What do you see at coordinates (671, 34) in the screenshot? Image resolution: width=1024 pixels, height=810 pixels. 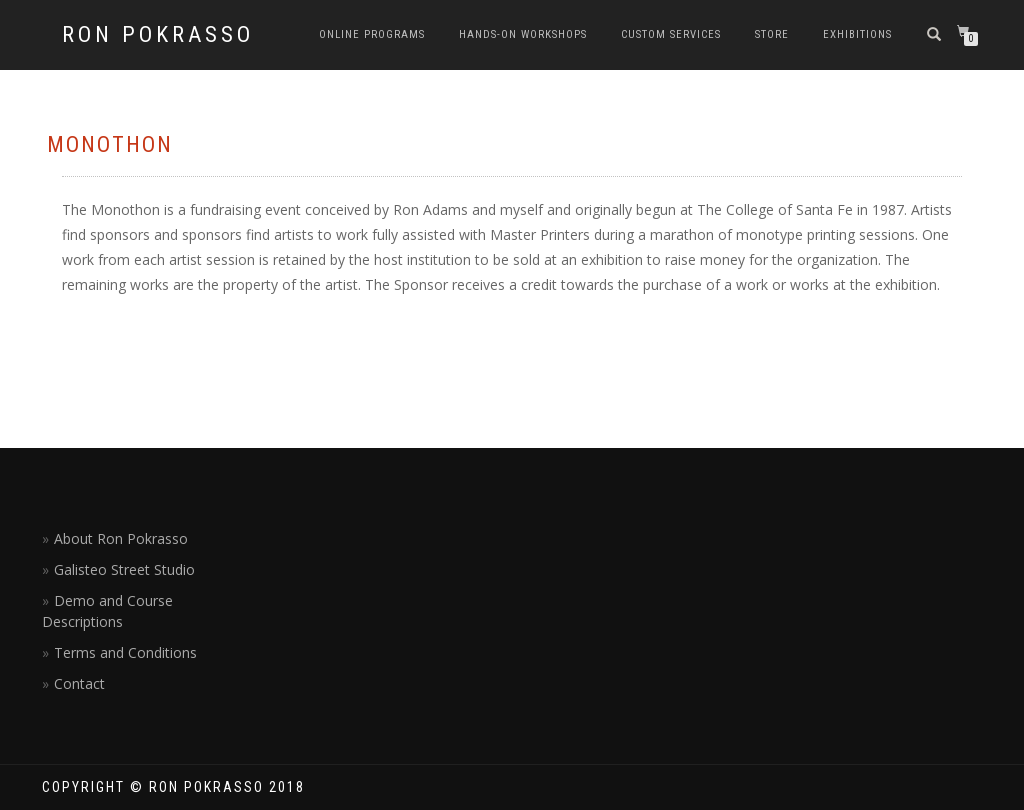 I see `Custom Services` at bounding box center [671, 34].